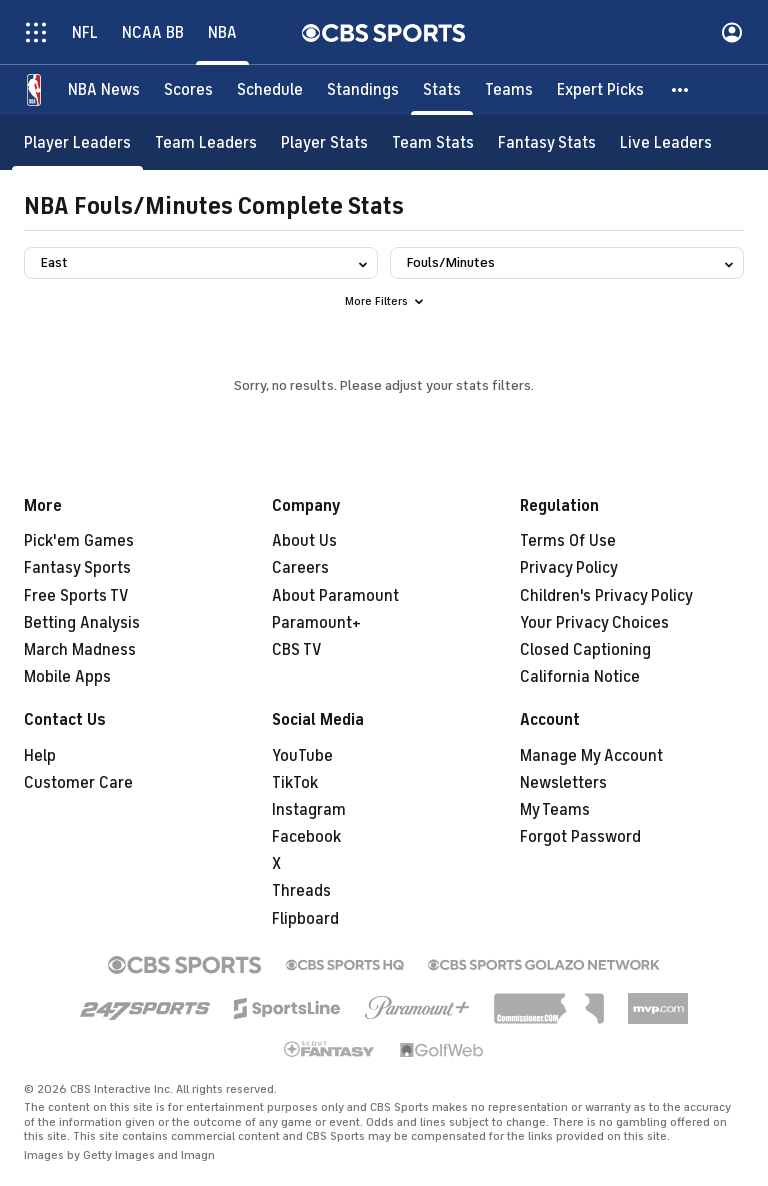 The image size is (768, 1186). I want to click on My Teams, so click(555, 810).